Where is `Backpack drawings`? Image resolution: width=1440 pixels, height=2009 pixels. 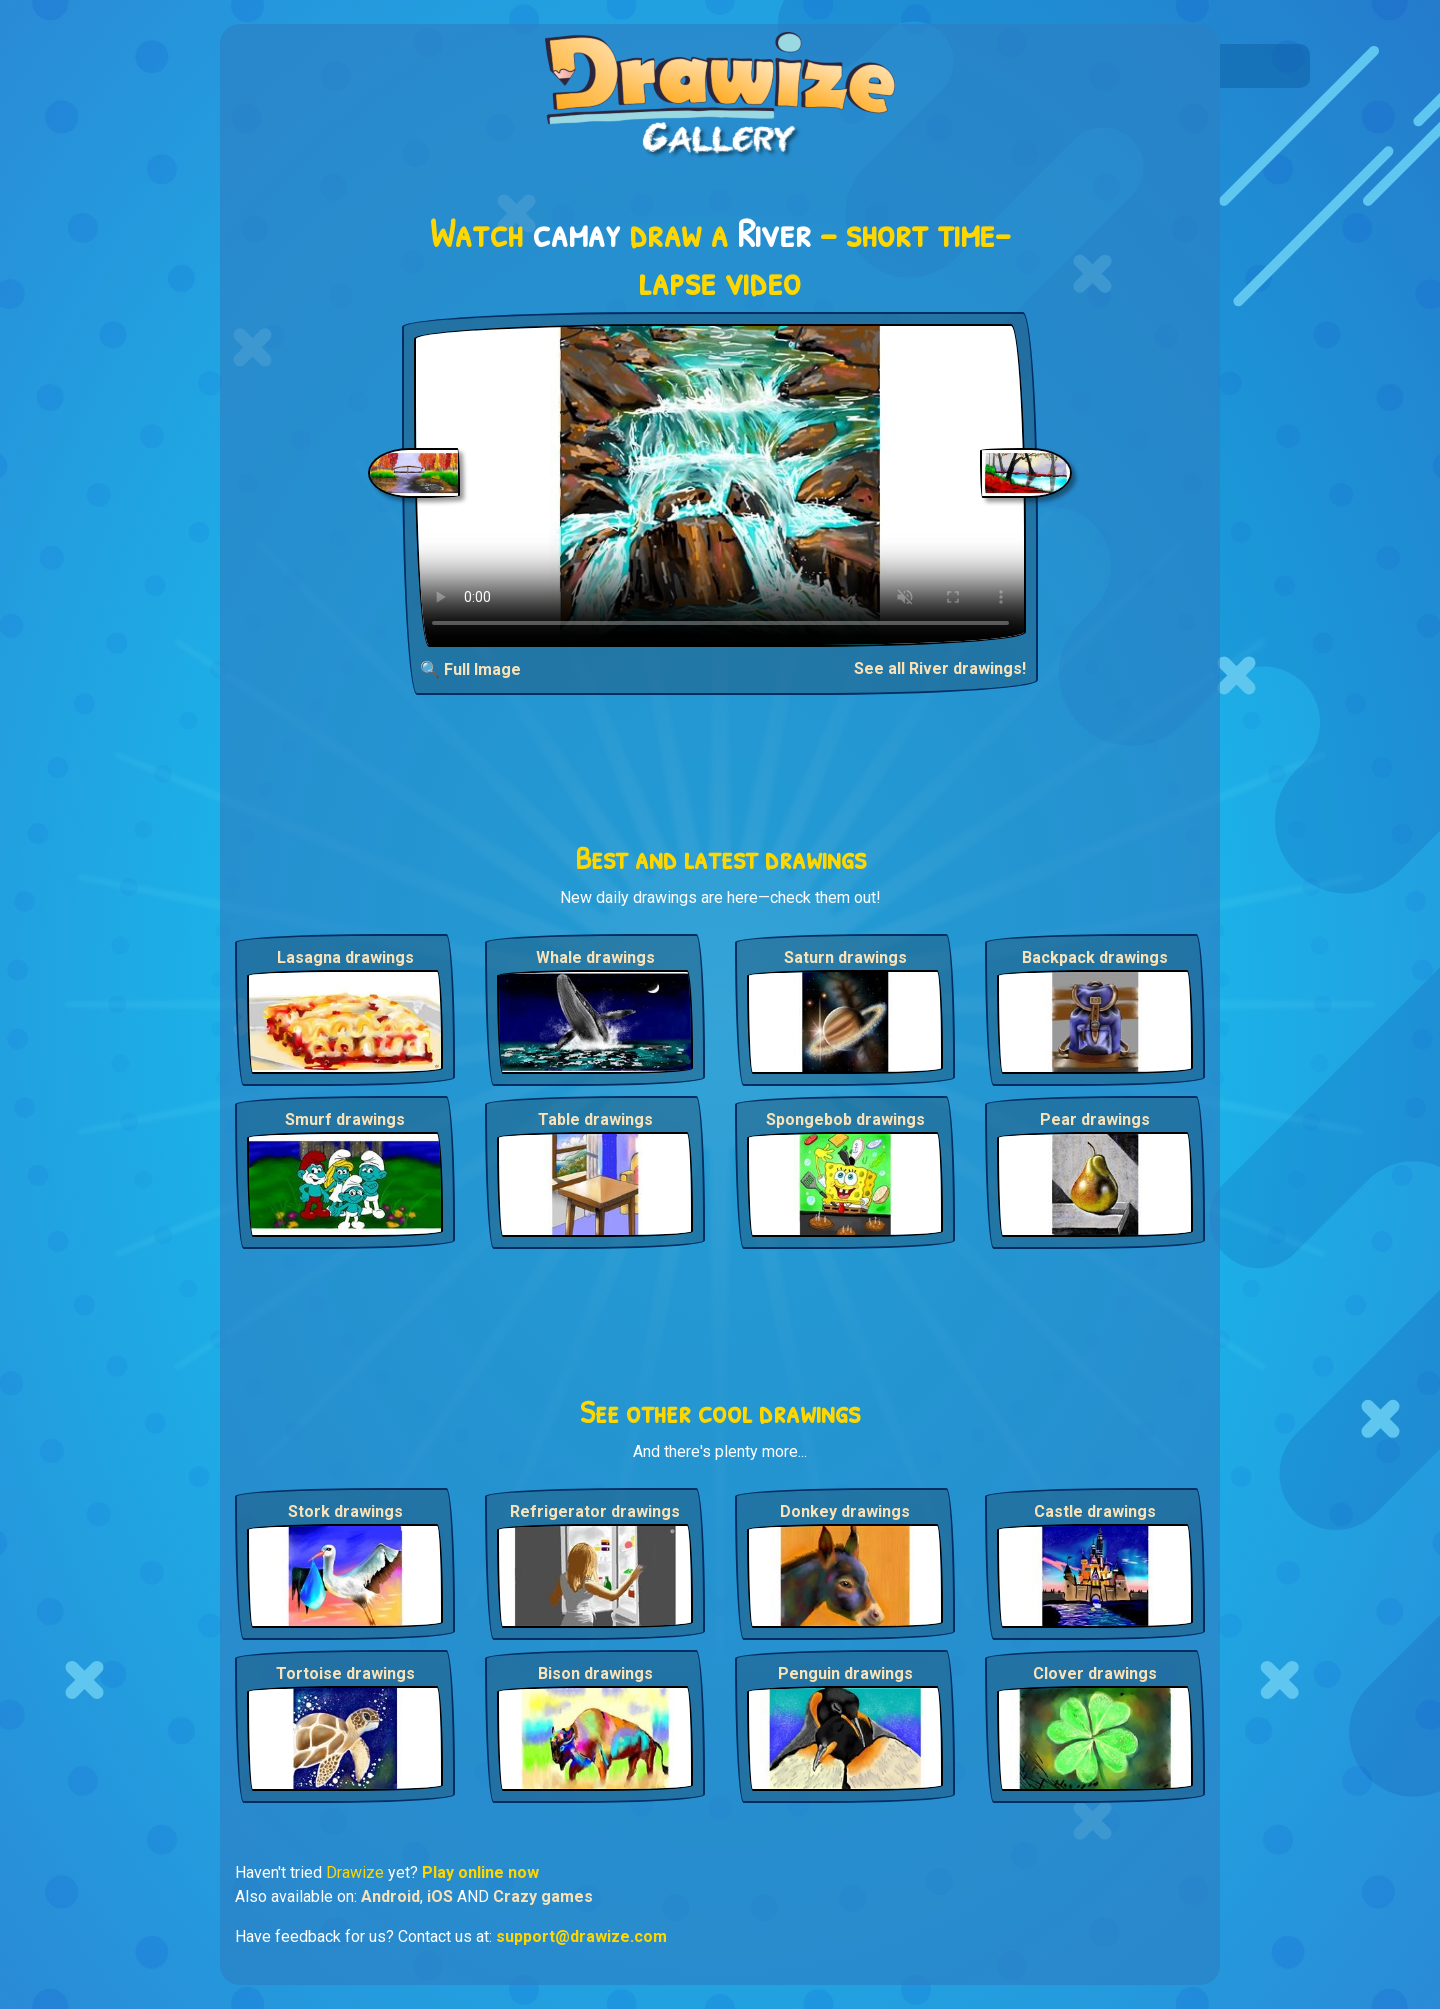 Backpack drawings is located at coordinates (1095, 957).